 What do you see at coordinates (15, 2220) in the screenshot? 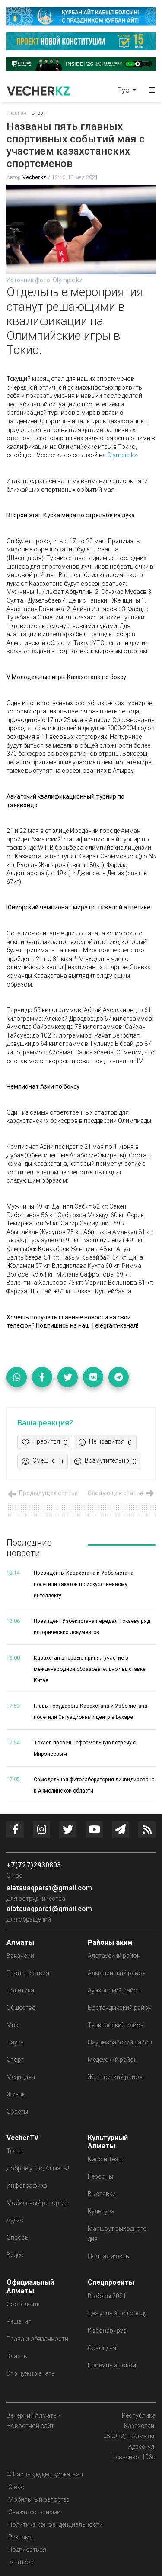
I see `Аудио` at bounding box center [15, 2220].